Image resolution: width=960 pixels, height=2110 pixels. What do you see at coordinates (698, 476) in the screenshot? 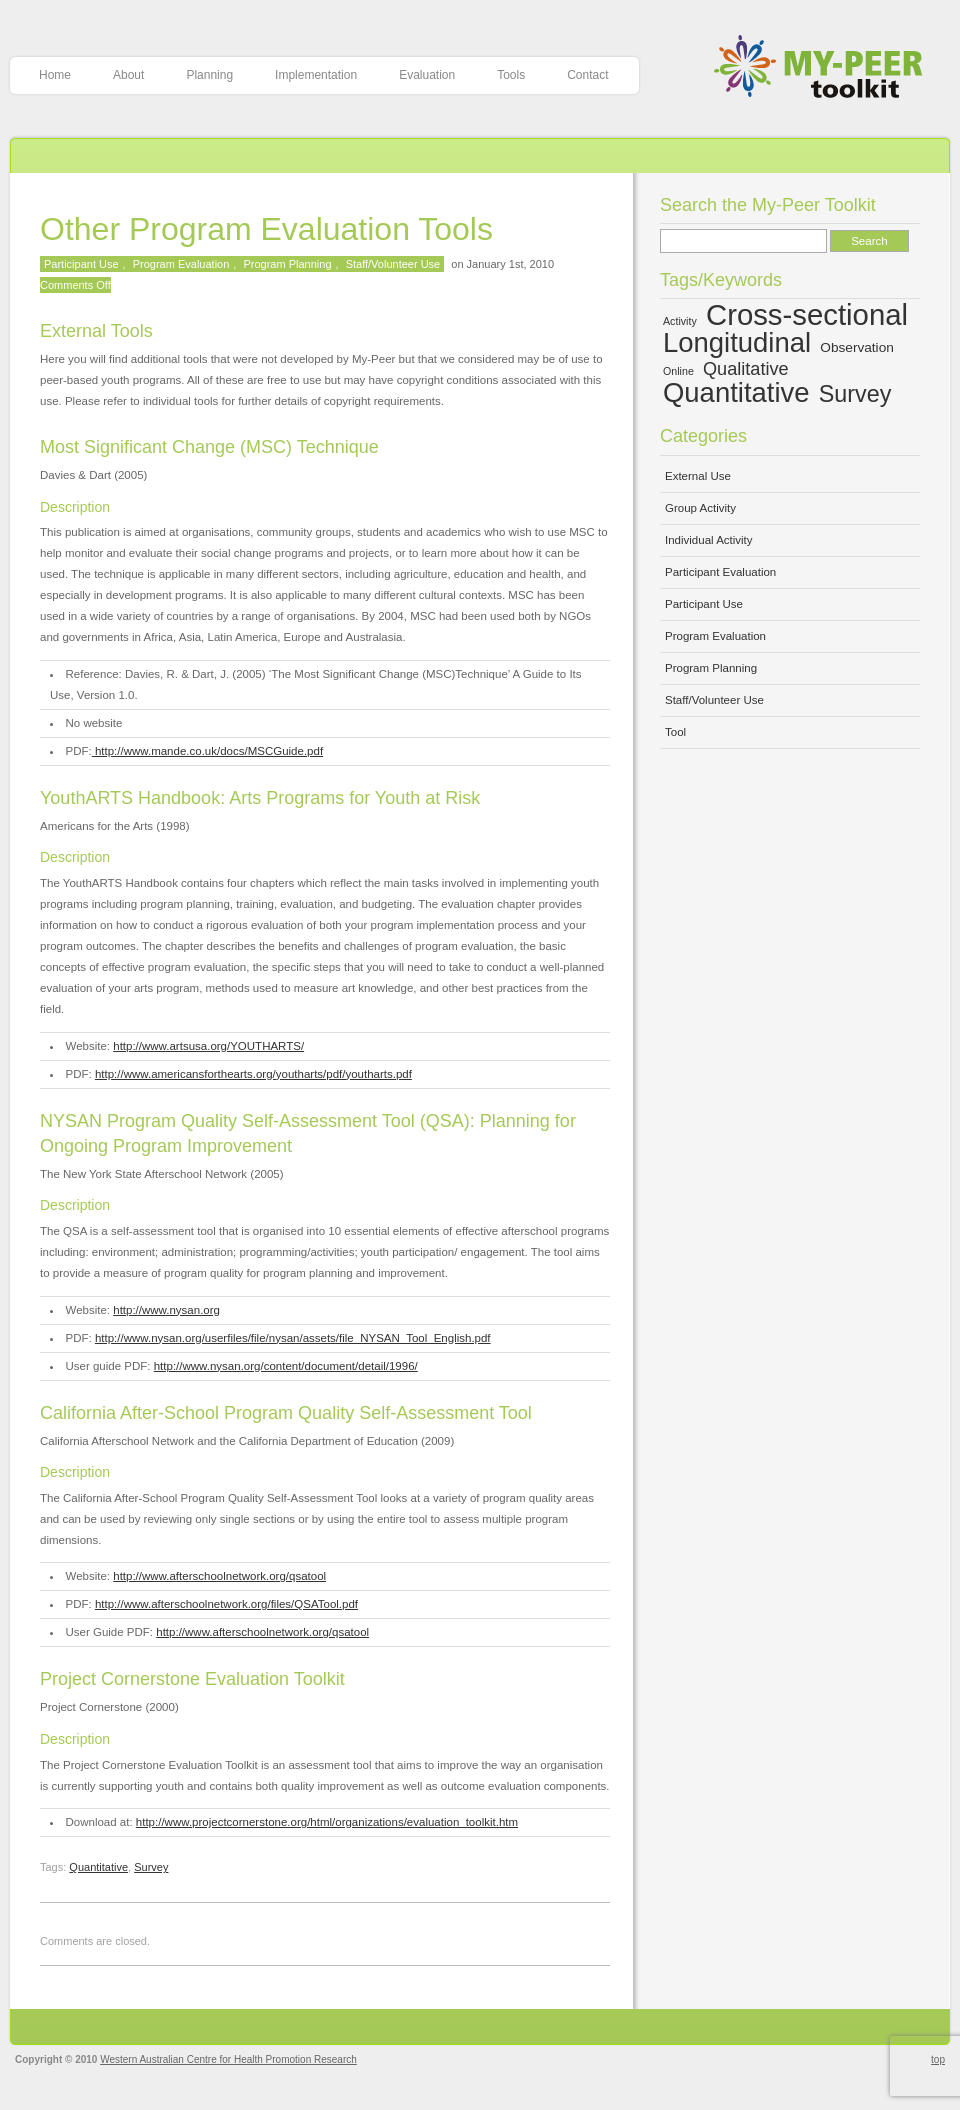
I see `External Use` at bounding box center [698, 476].